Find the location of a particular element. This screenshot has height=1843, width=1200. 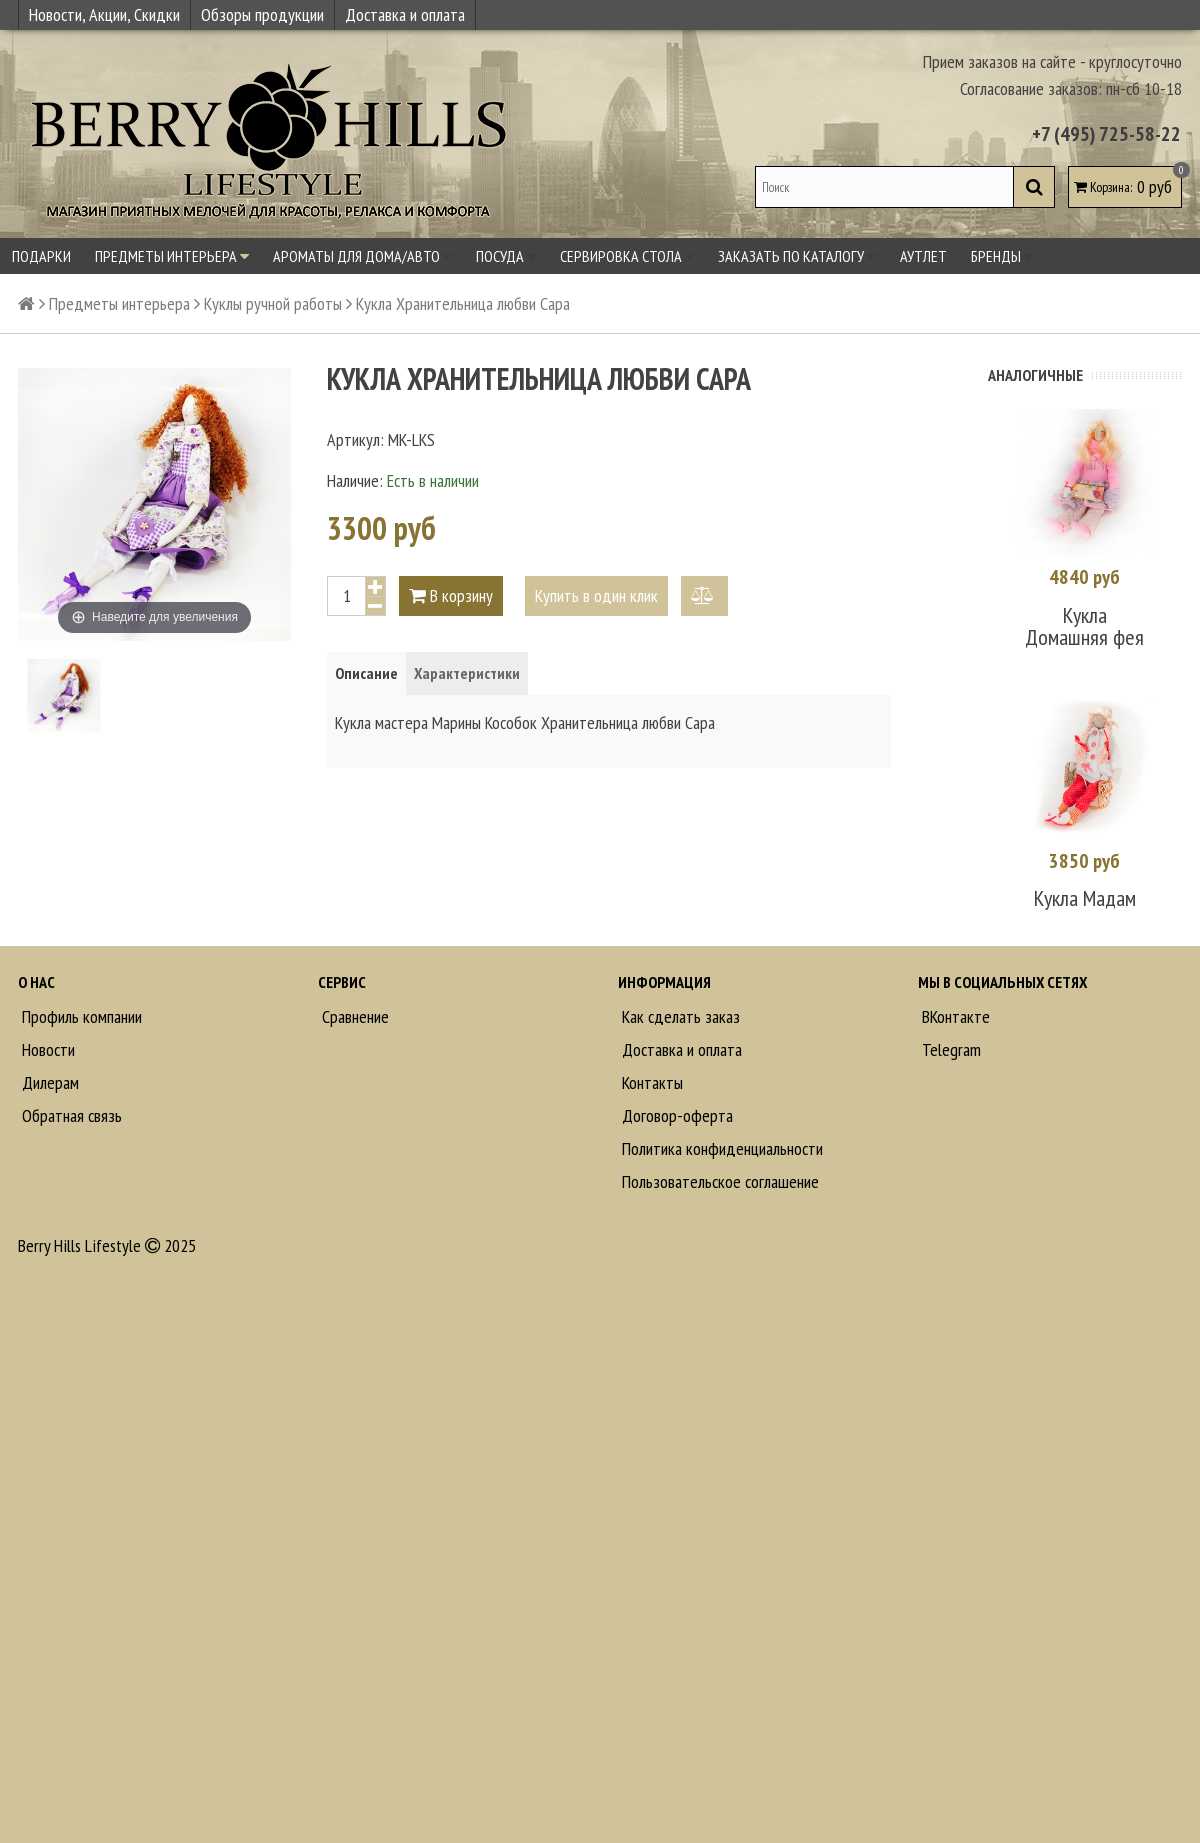

Новости is located at coordinates (46, 1049).